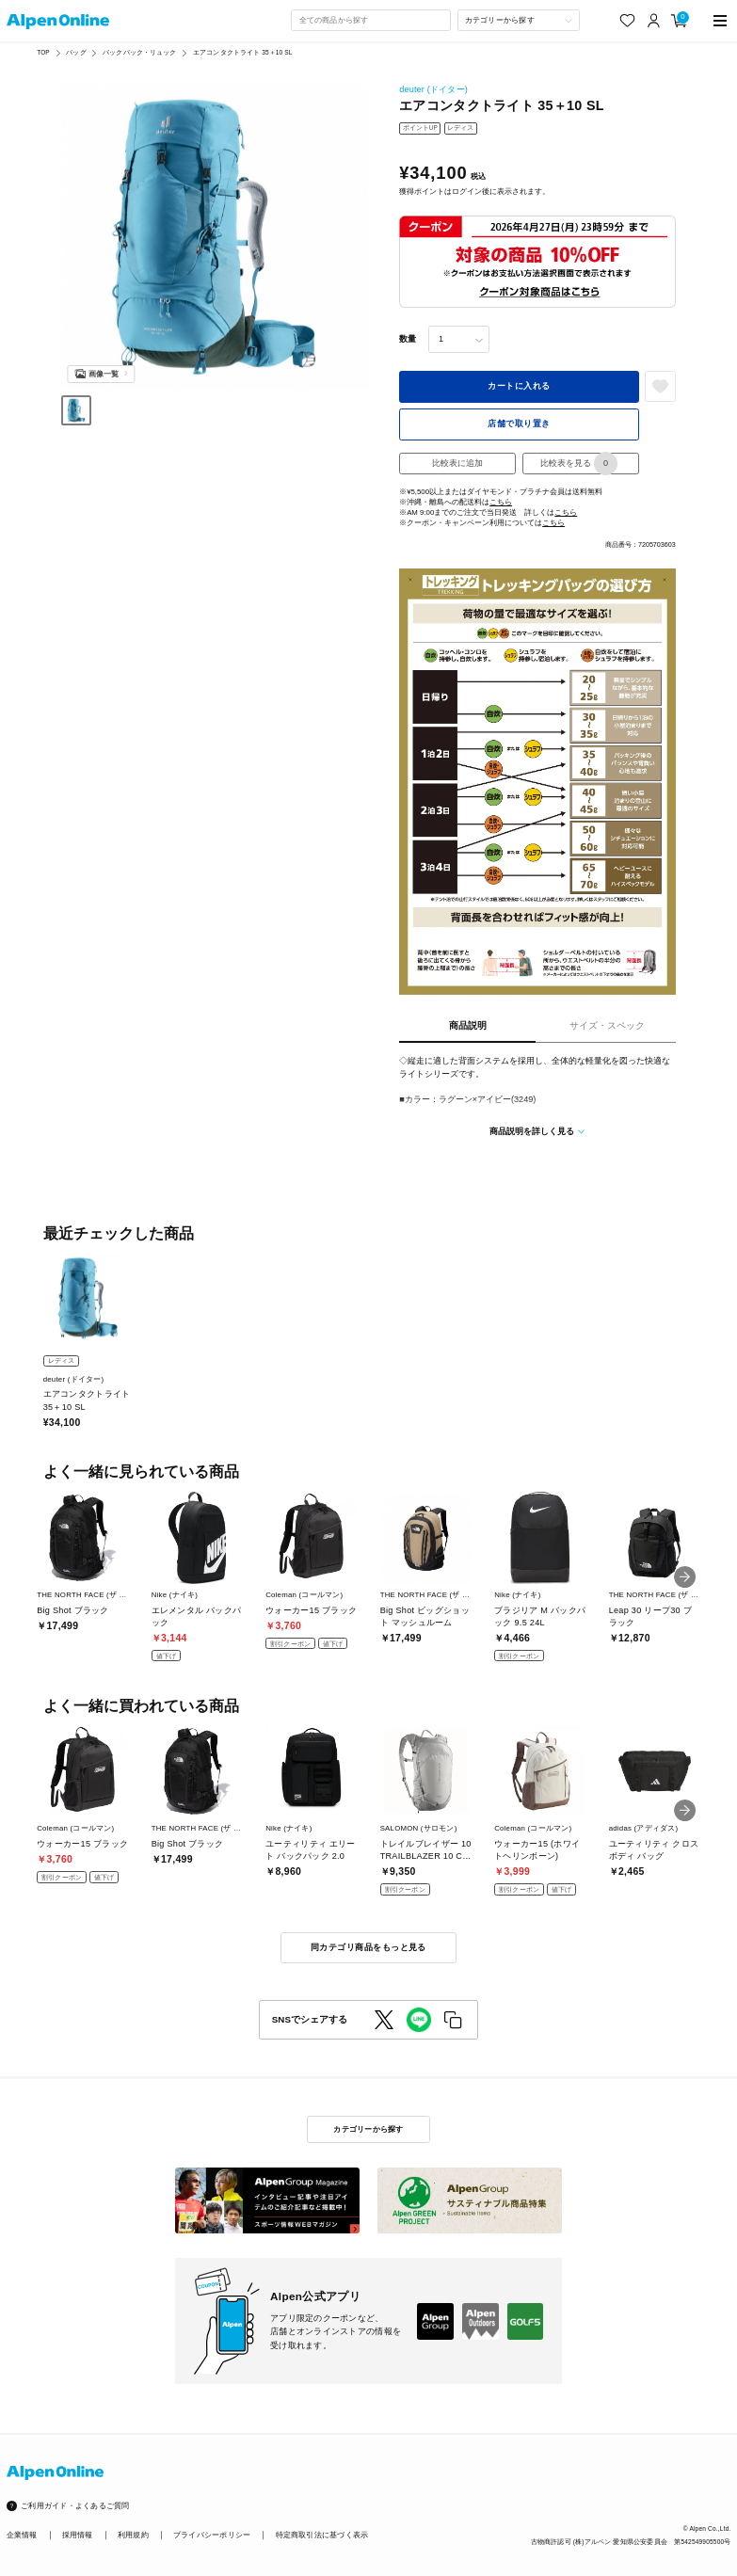 The height and width of the screenshot is (2576, 737). Describe the element at coordinates (43, 52) in the screenshot. I see `TOP` at that location.